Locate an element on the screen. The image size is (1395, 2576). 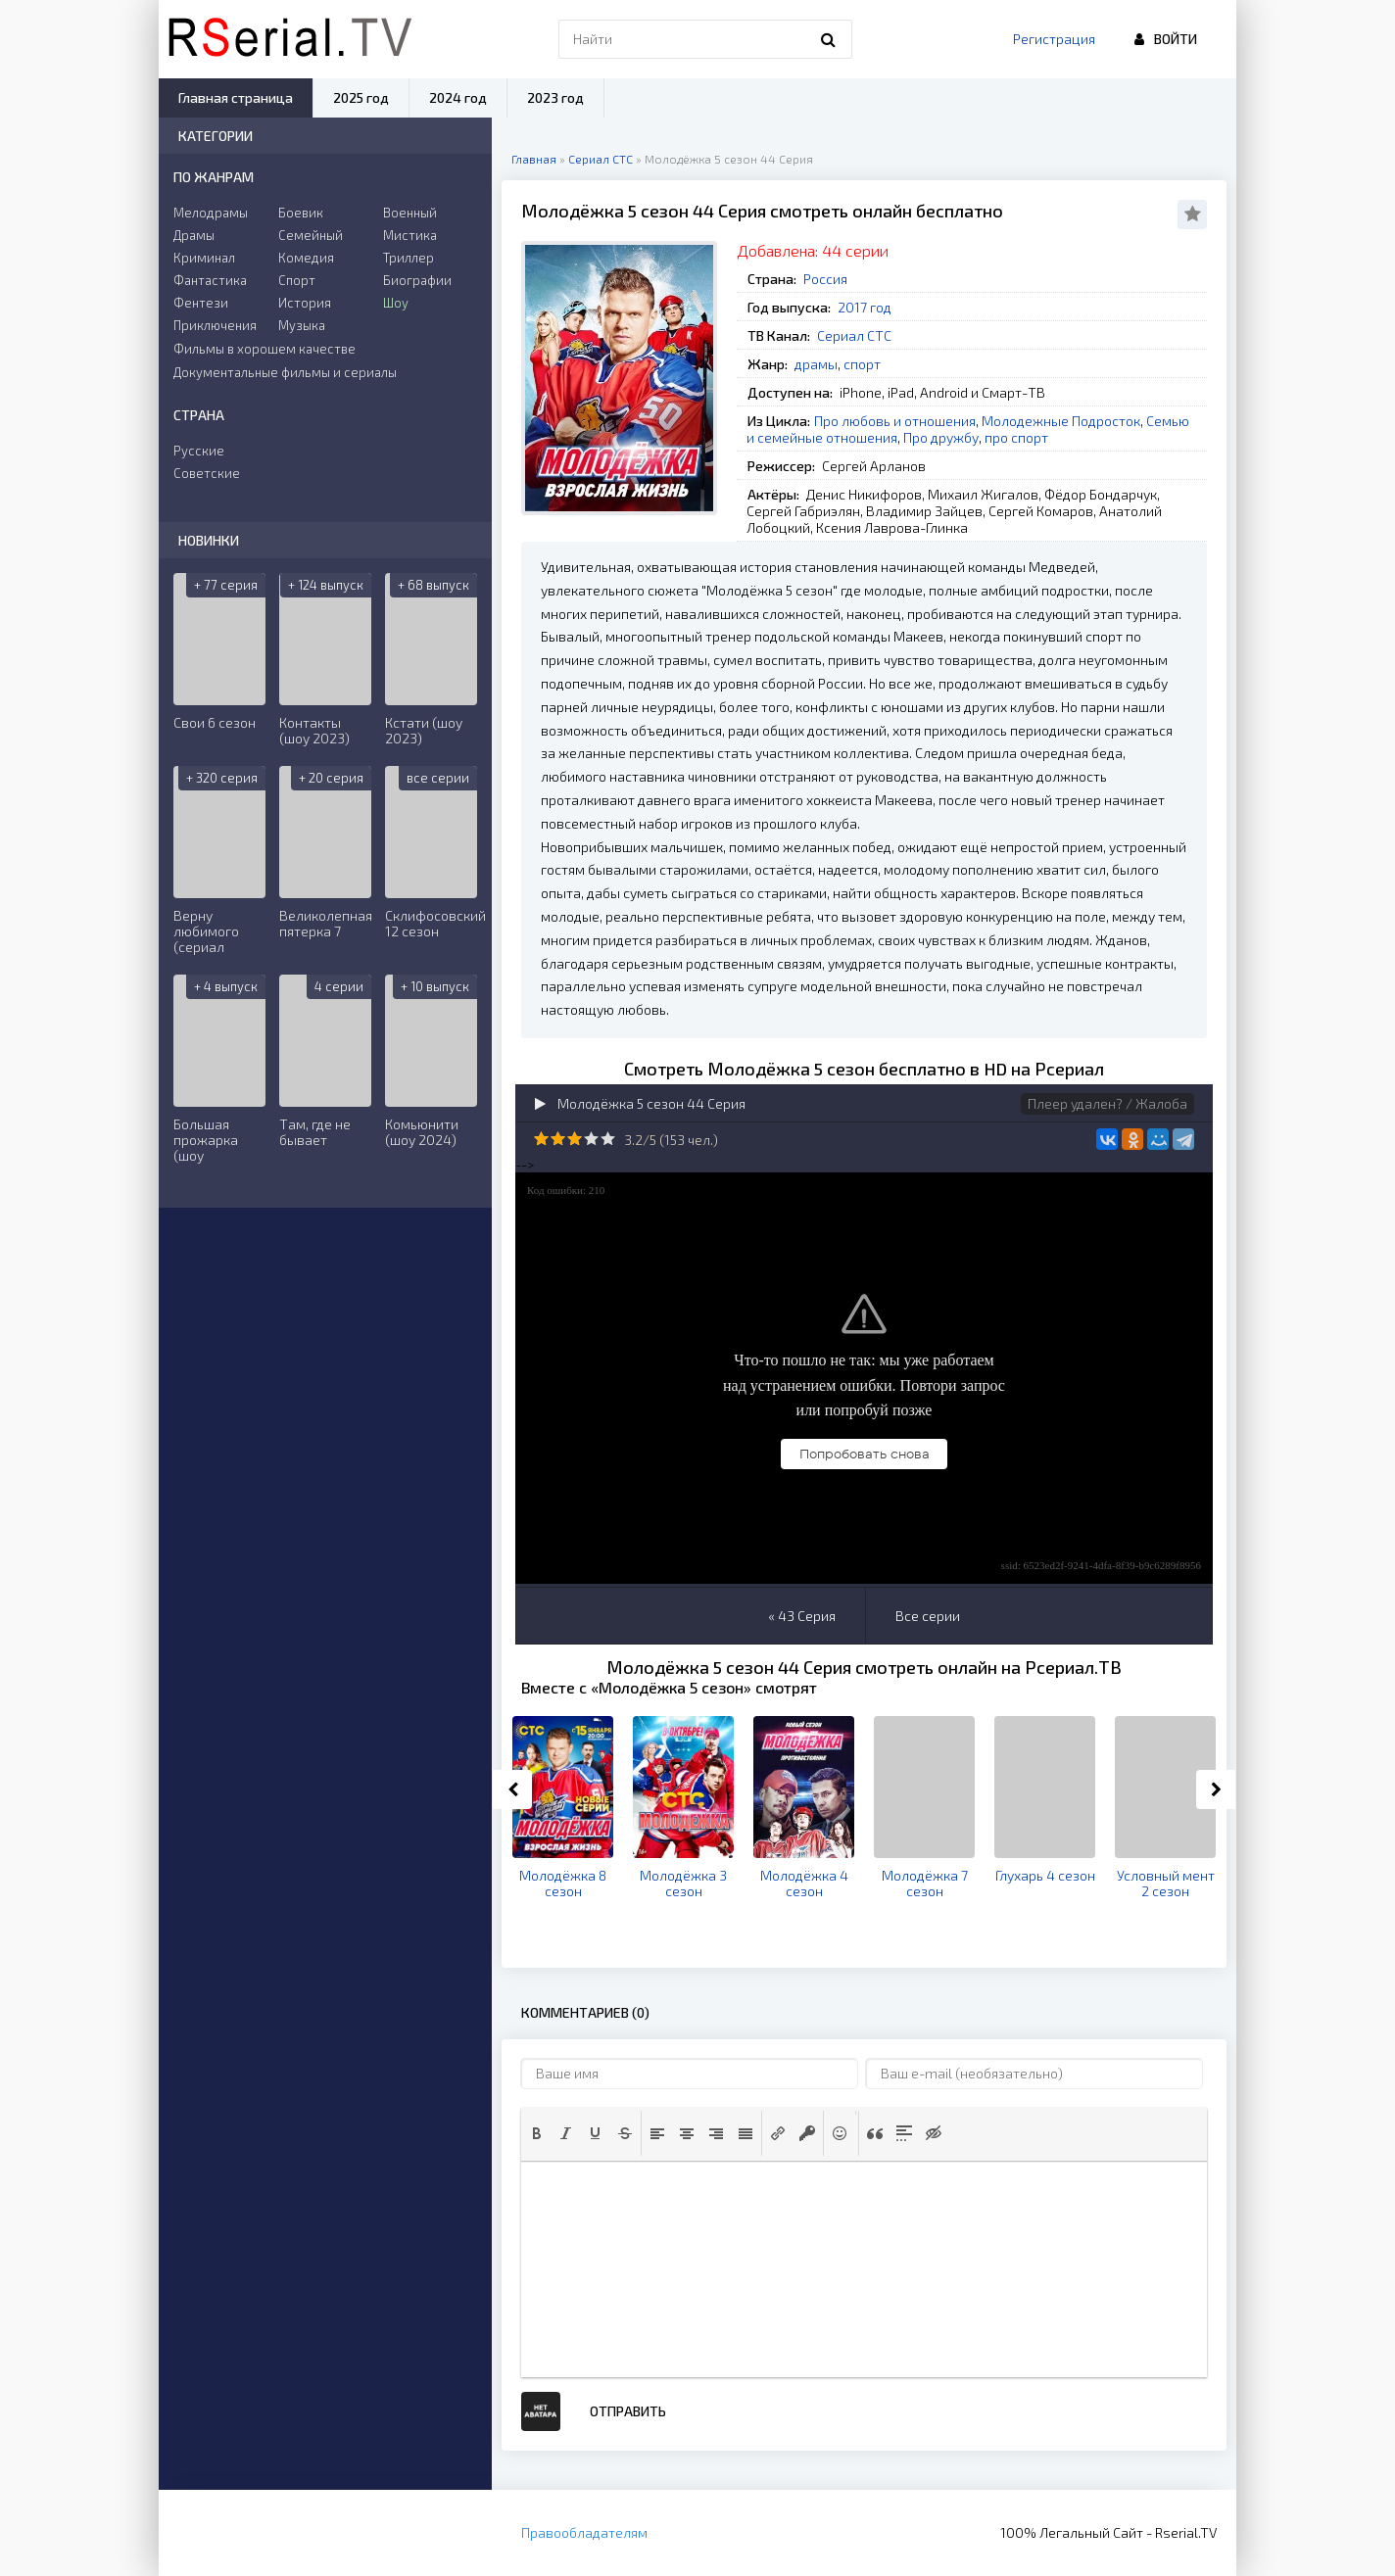
Советские is located at coordinates (206, 473).